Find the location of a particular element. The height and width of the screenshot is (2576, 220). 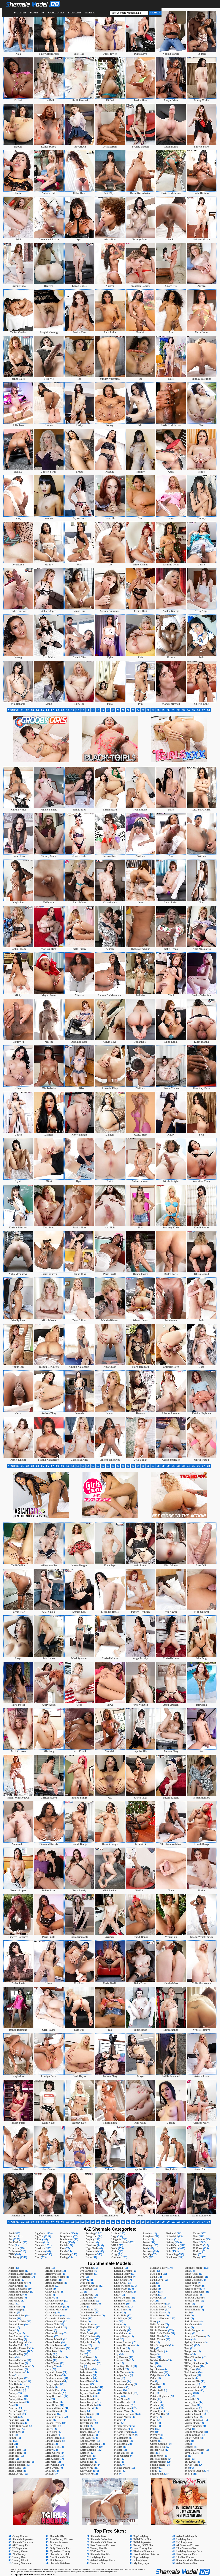

Aubrey is located at coordinates (13, 2393).